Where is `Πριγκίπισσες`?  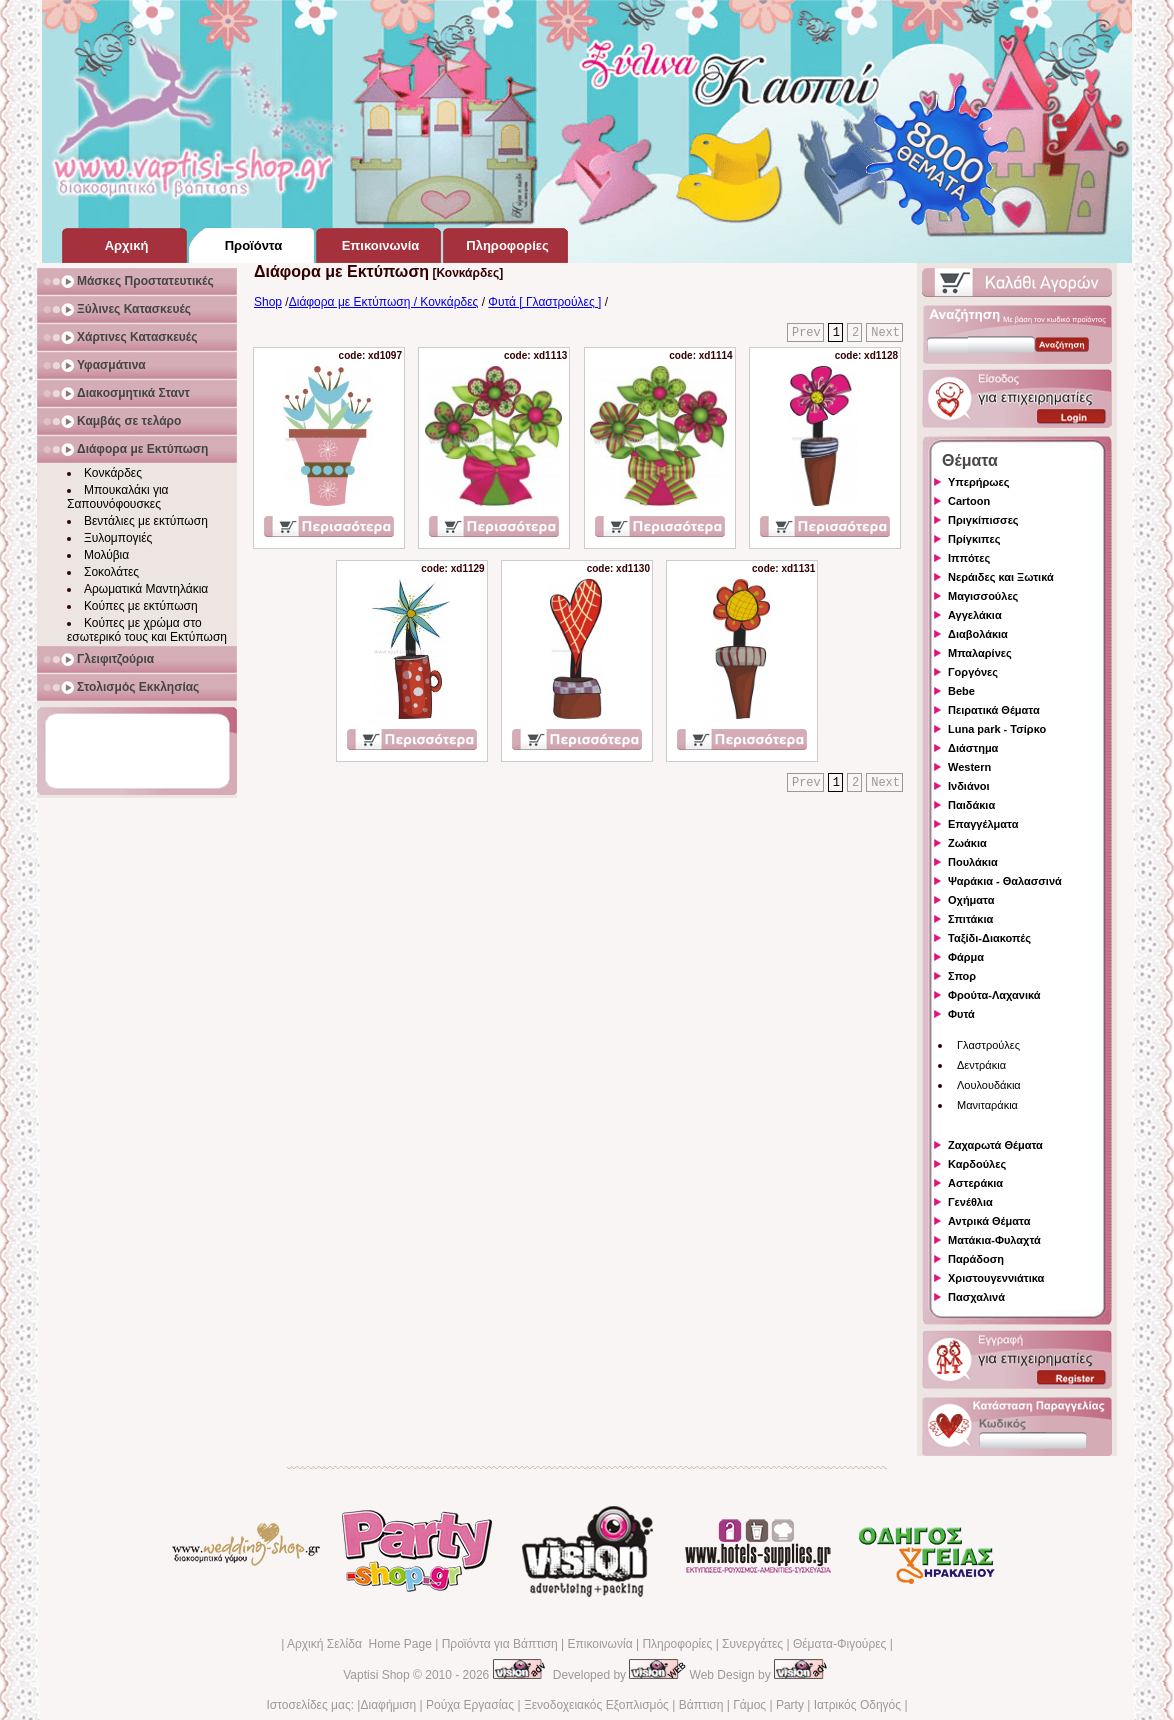 Πριγκίπισσες is located at coordinates (983, 520).